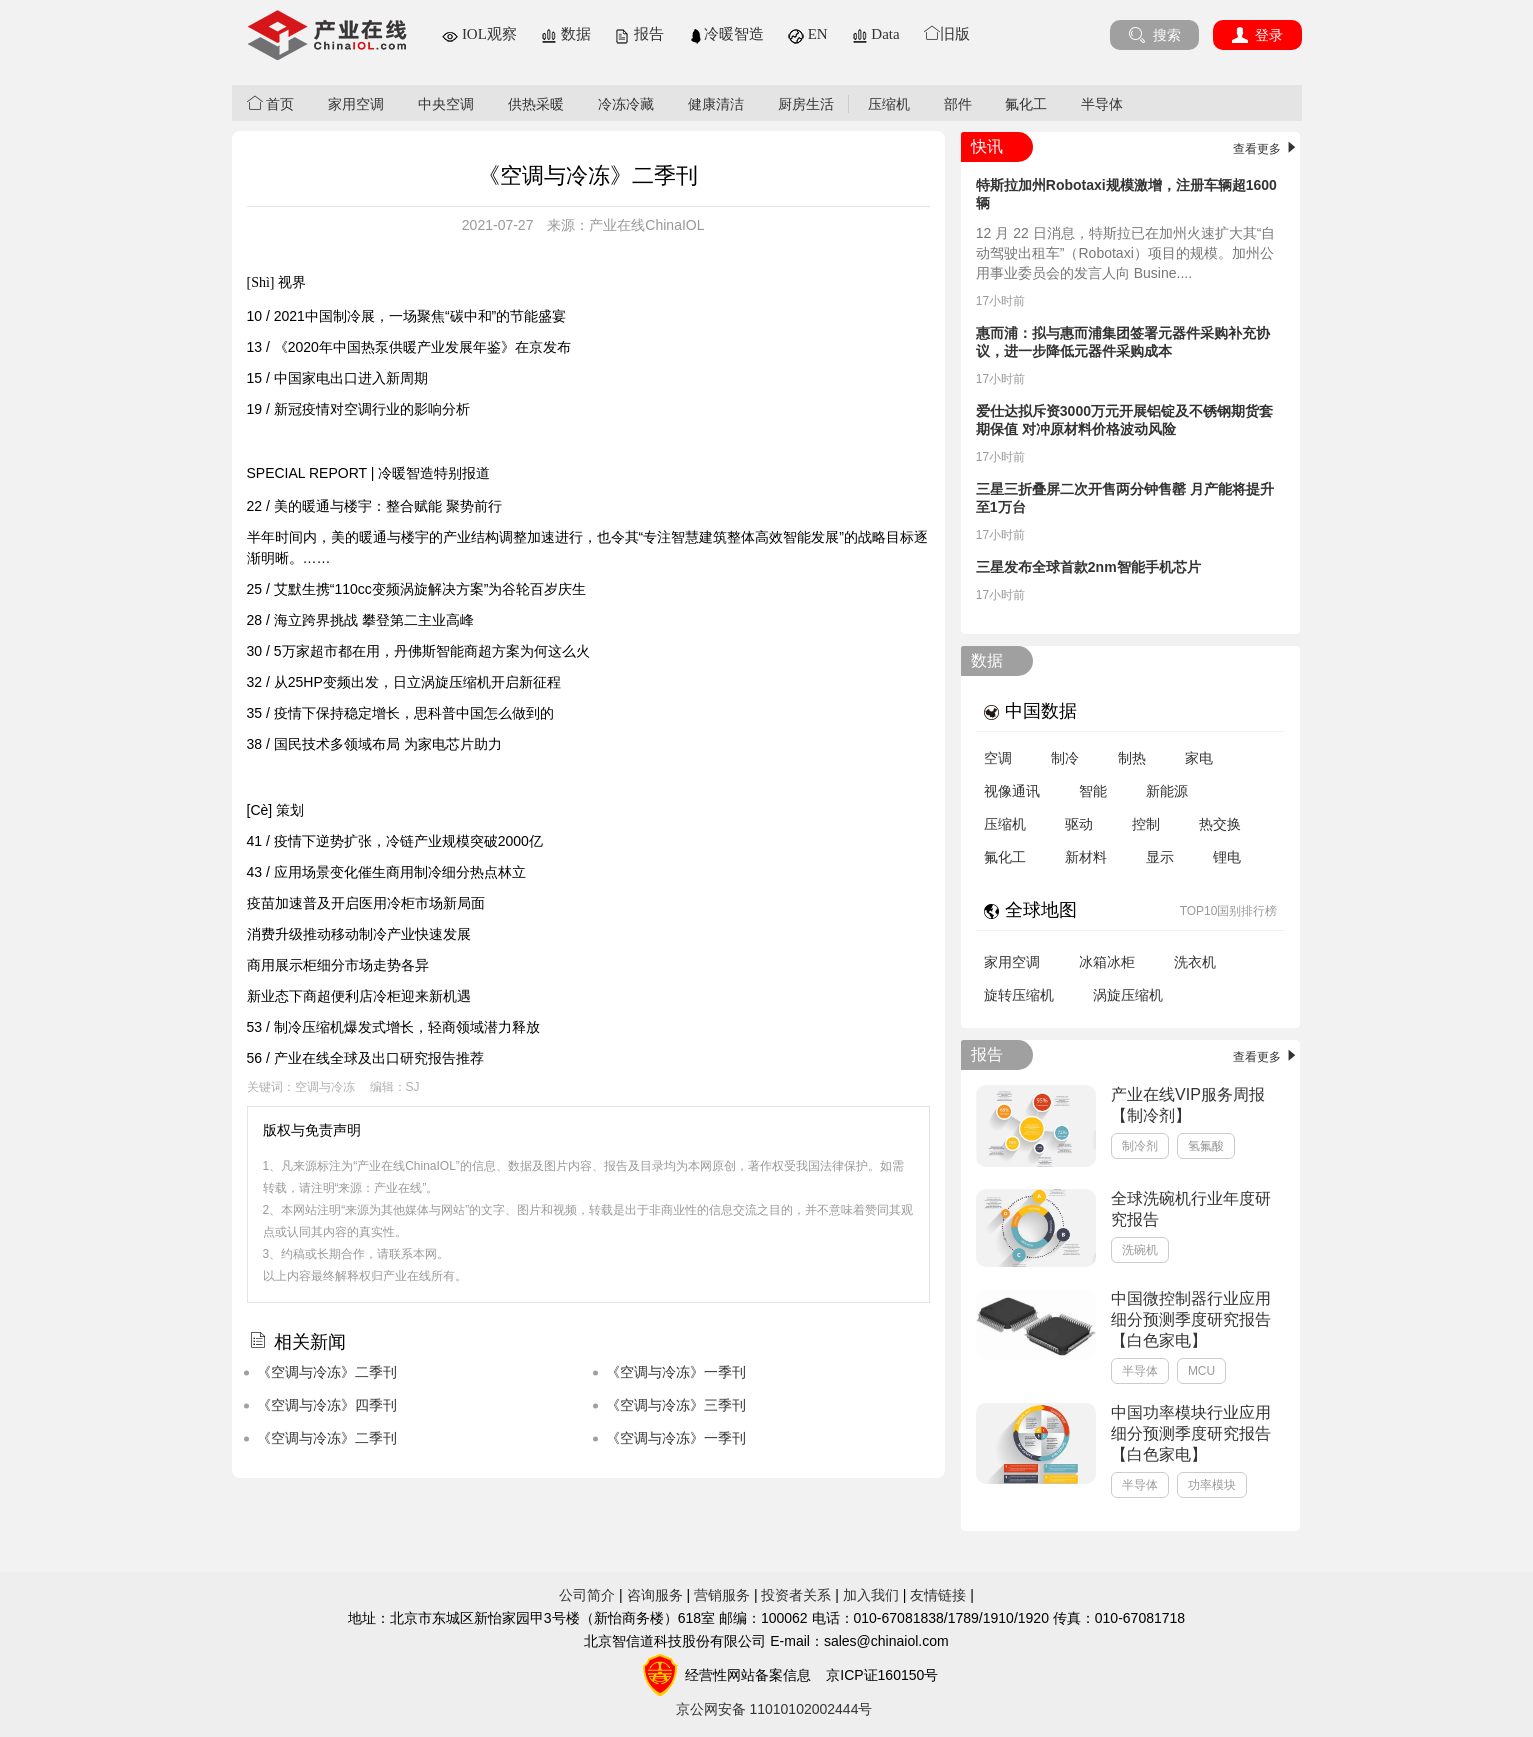 This screenshot has width=1533, height=1737. What do you see at coordinates (1201, 1371) in the screenshot?
I see `MCU` at bounding box center [1201, 1371].